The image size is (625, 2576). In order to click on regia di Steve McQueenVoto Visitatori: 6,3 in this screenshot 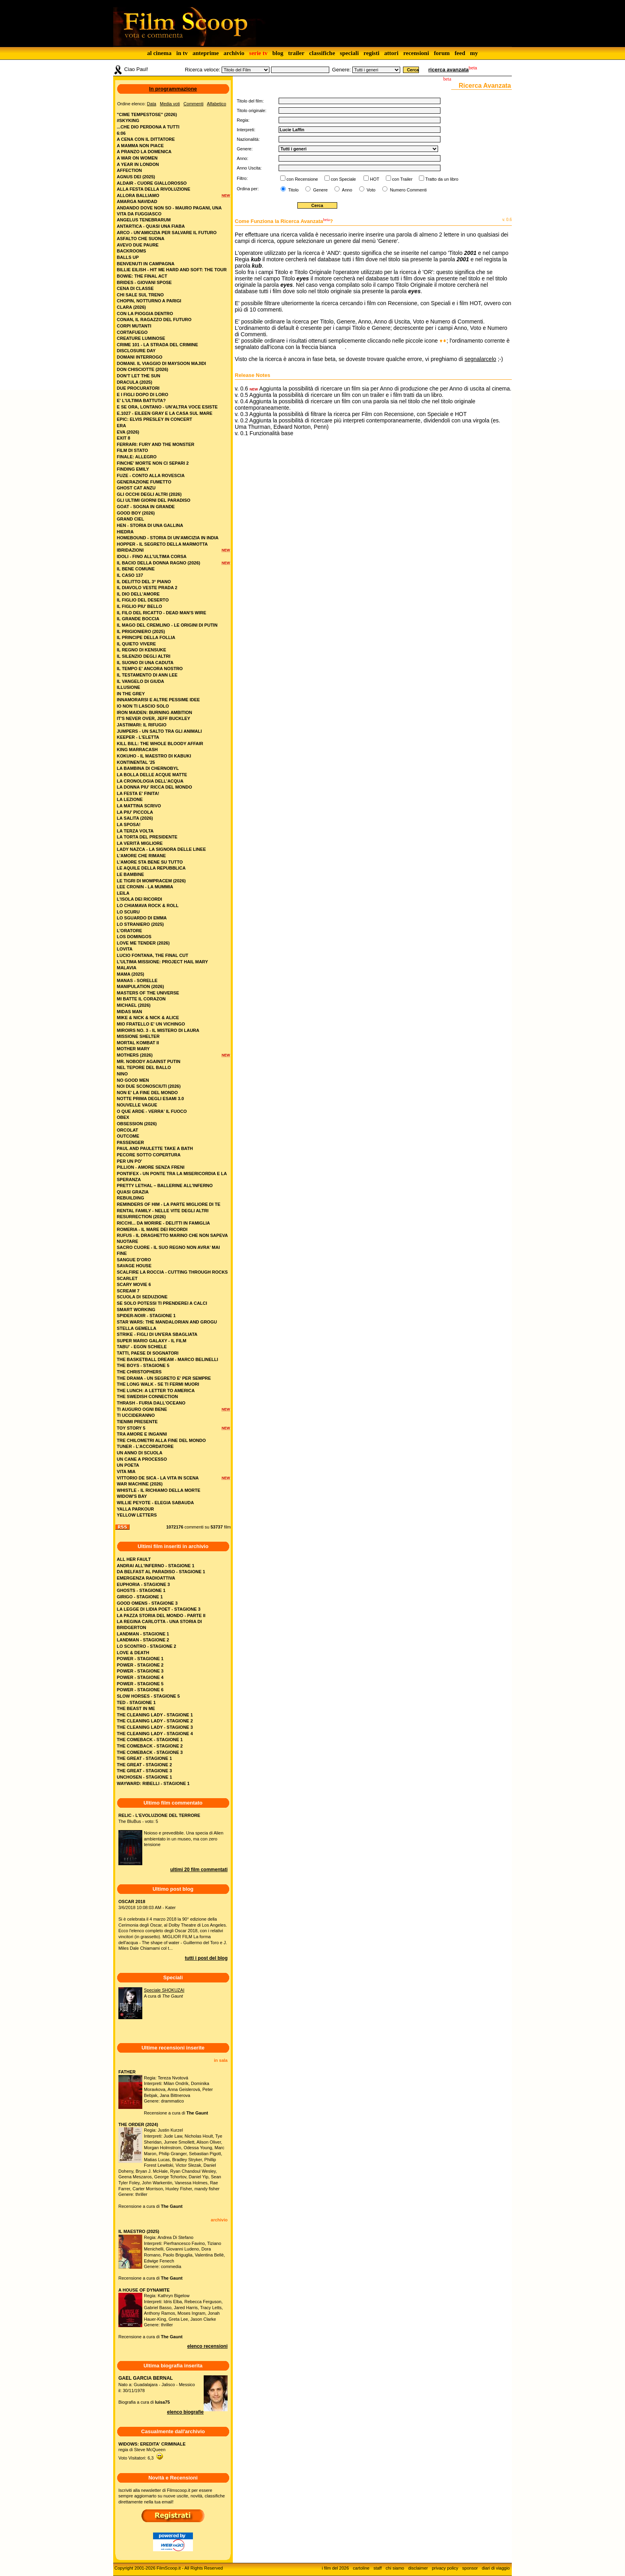, I will do `click(152, 2451)`.